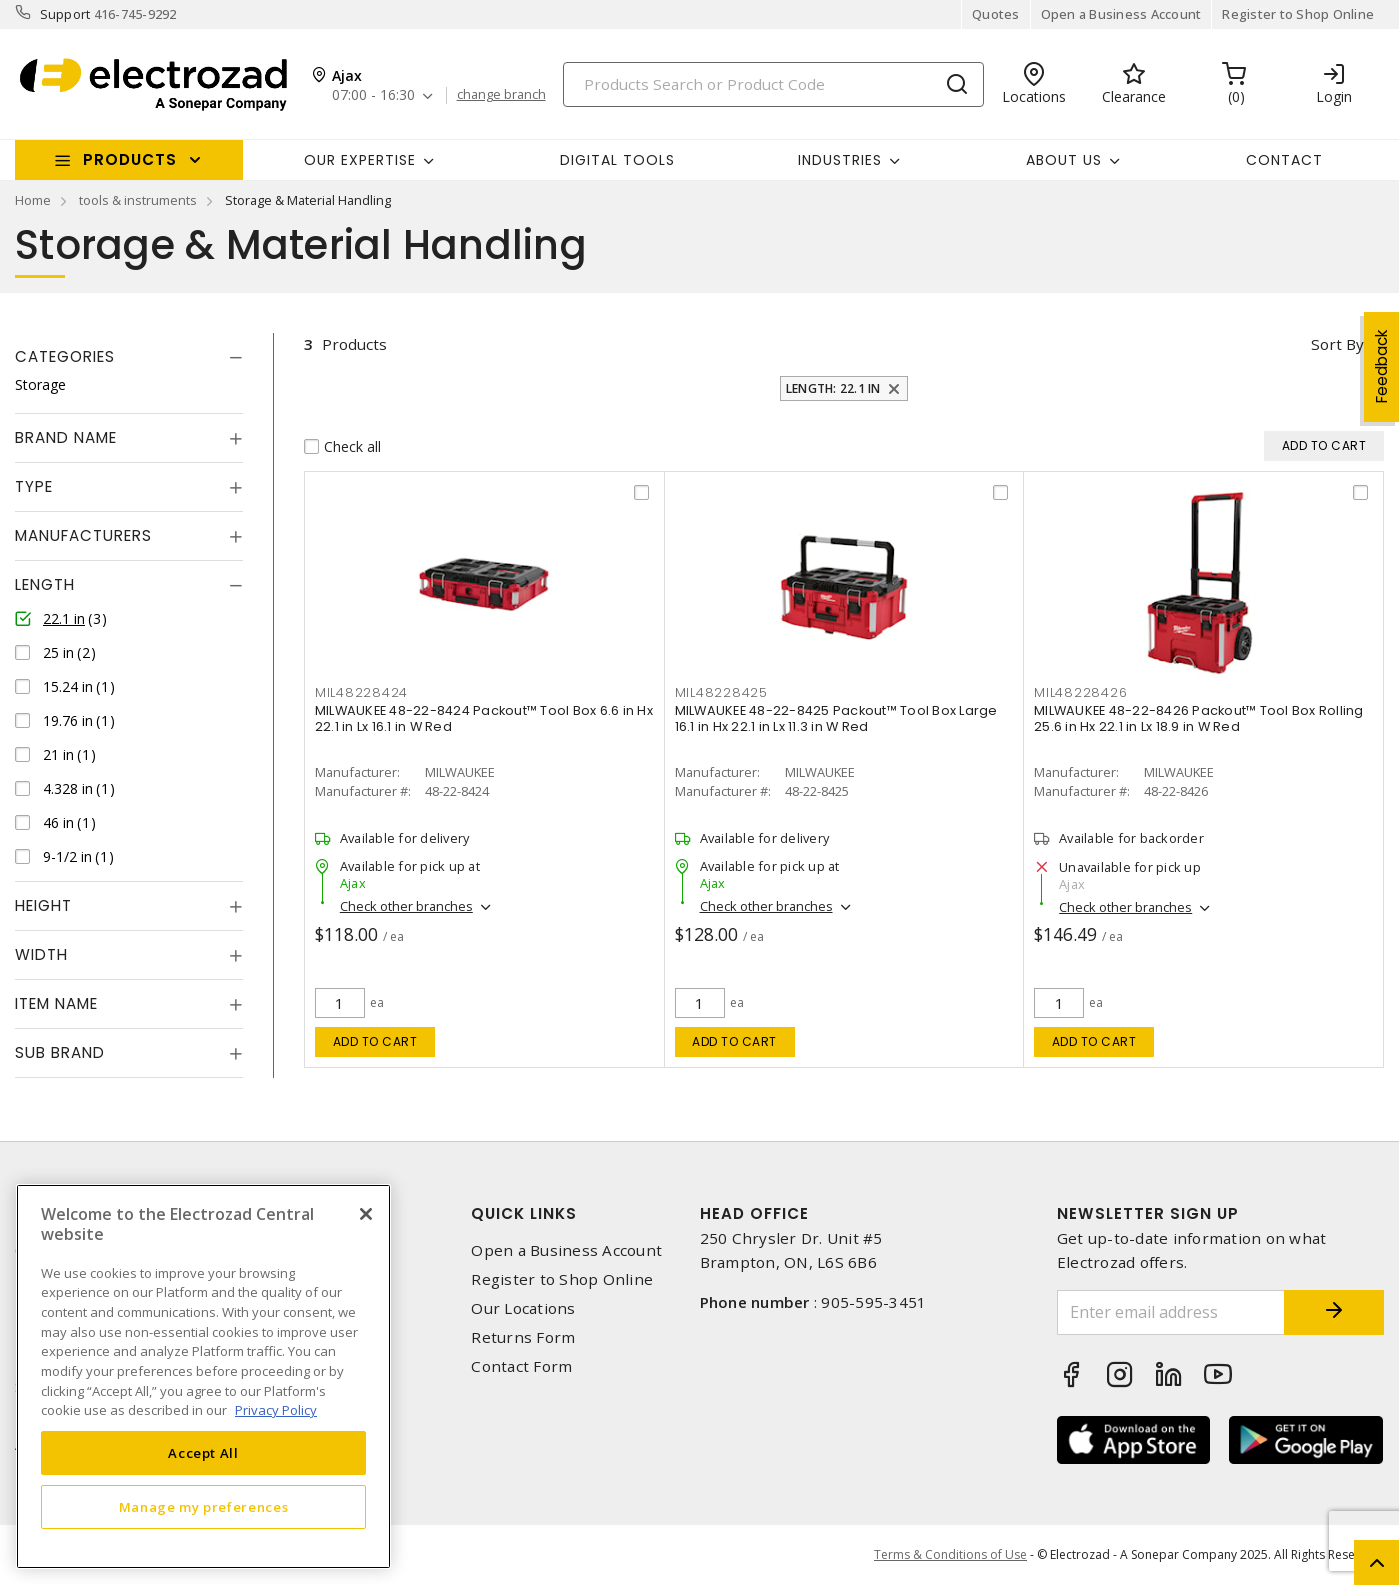 The image size is (1399, 1585). What do you see at coordinates (361, 692) in the screenshot?
I see `mil48228424` at bounding box center [361, 692].